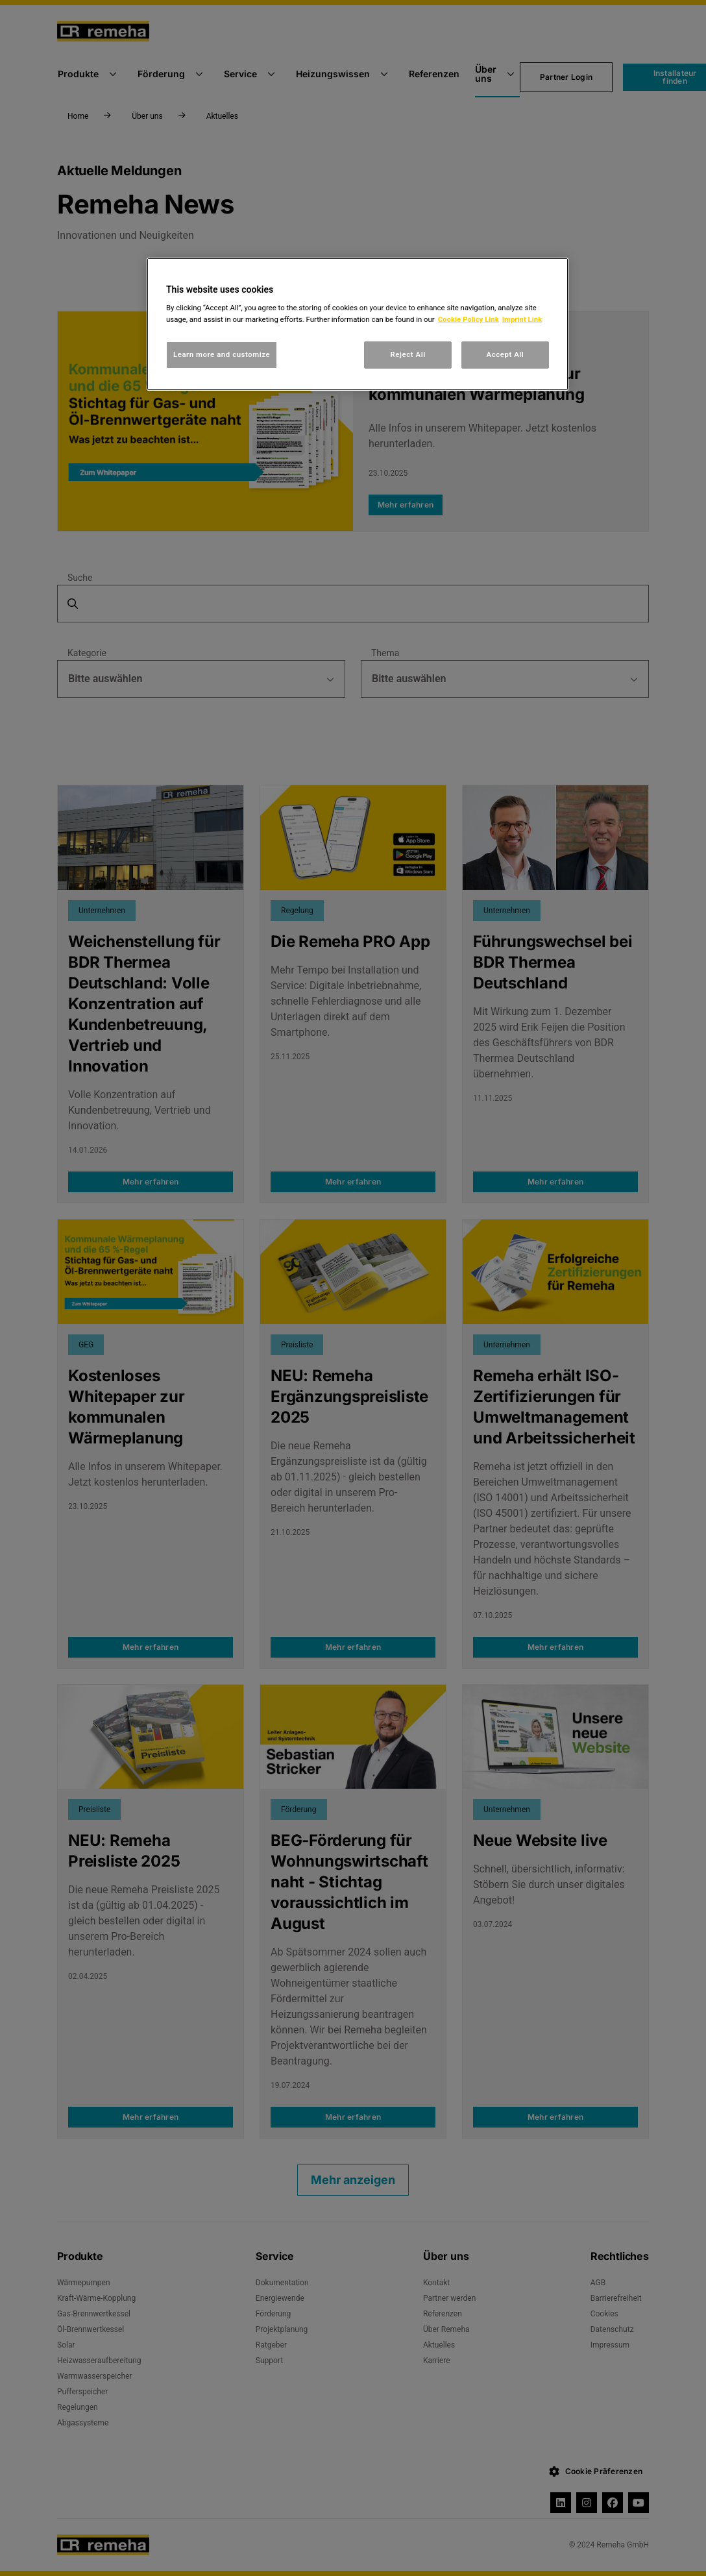 The width and height of the screenshot is (706, 2576). What do you see at coordinates (408, 354) in the screenshot?
I see `Reject All` at bounding box center [408, 354].